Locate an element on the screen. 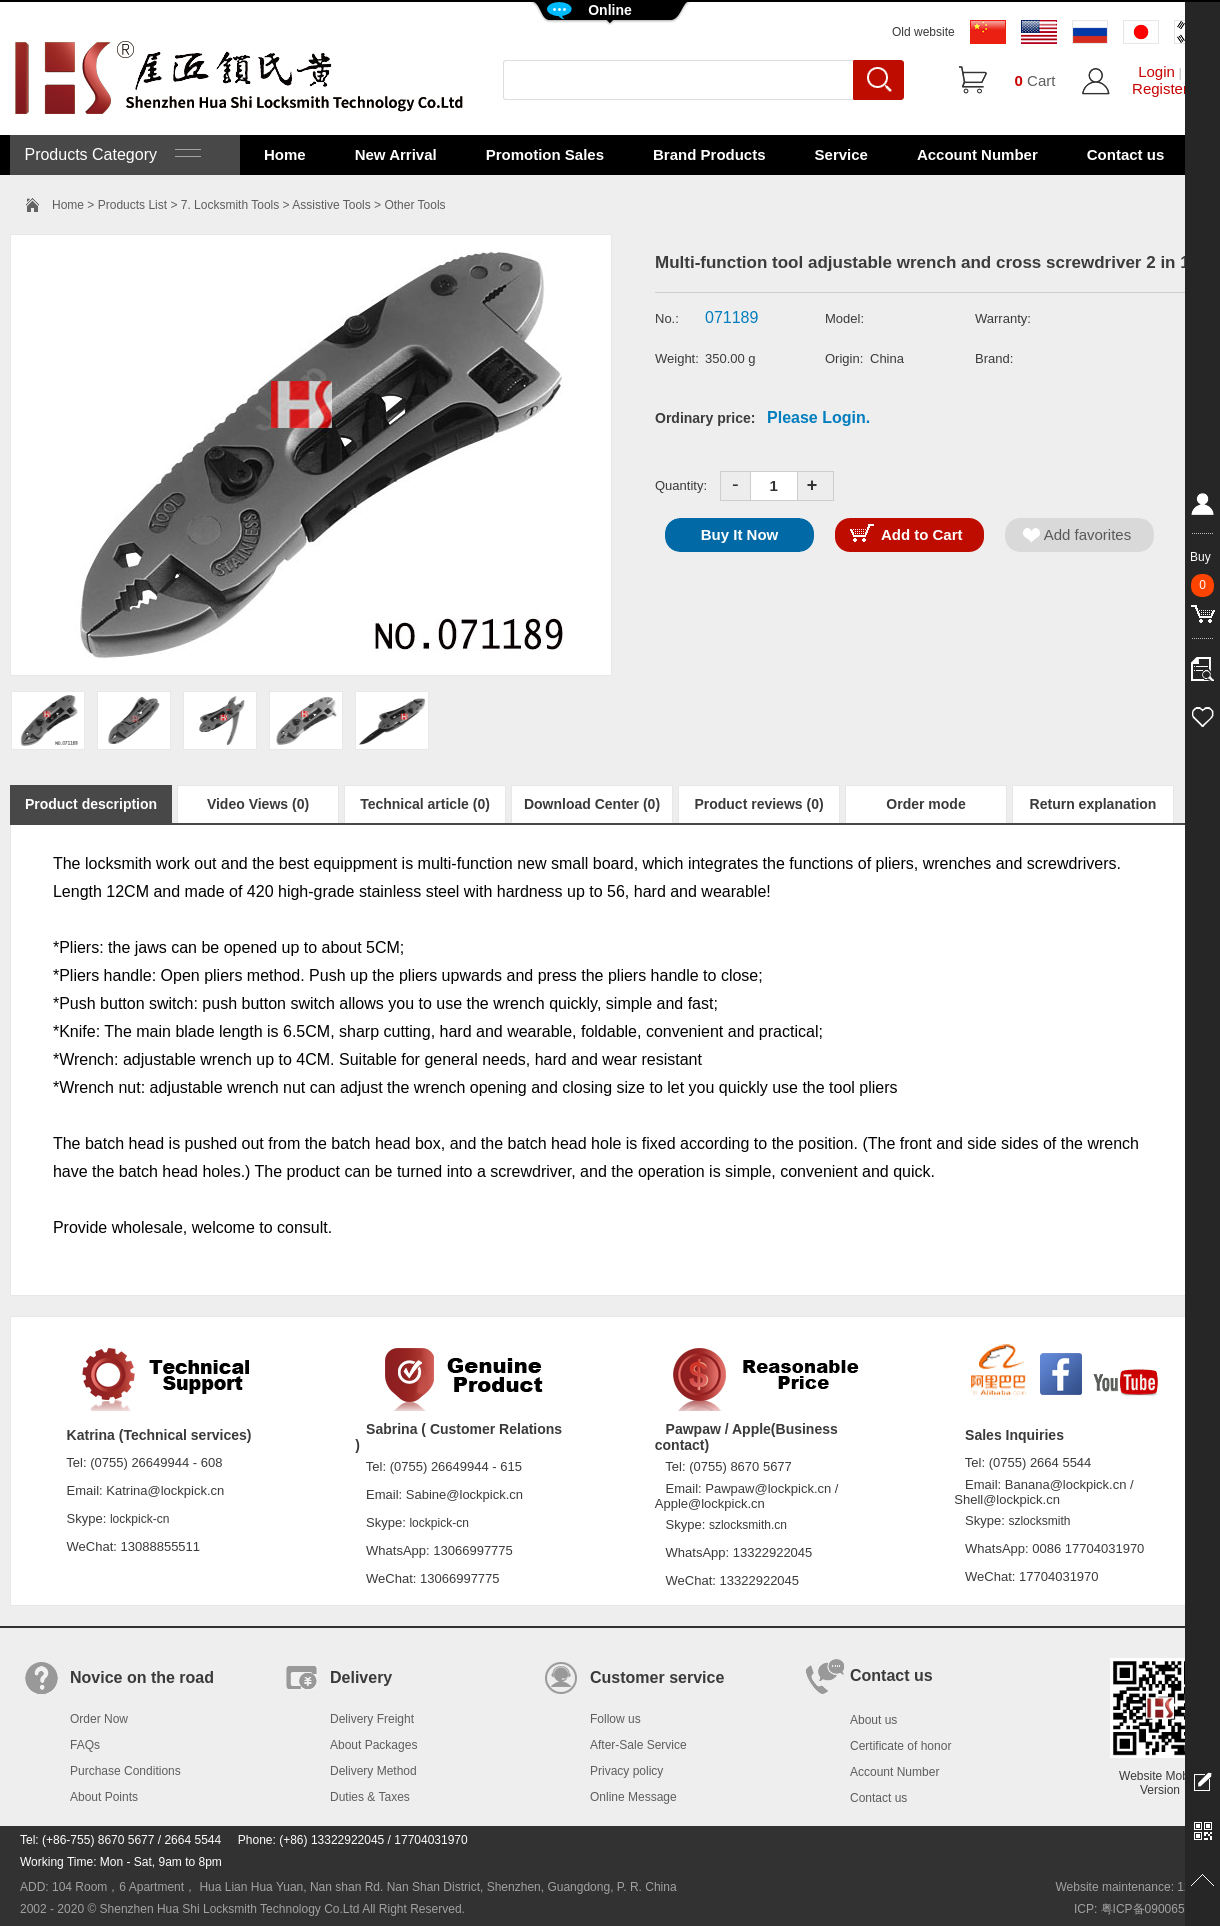 This screenshot has width=1220, height=1926. About Points is located at coordinates (104, 1797).